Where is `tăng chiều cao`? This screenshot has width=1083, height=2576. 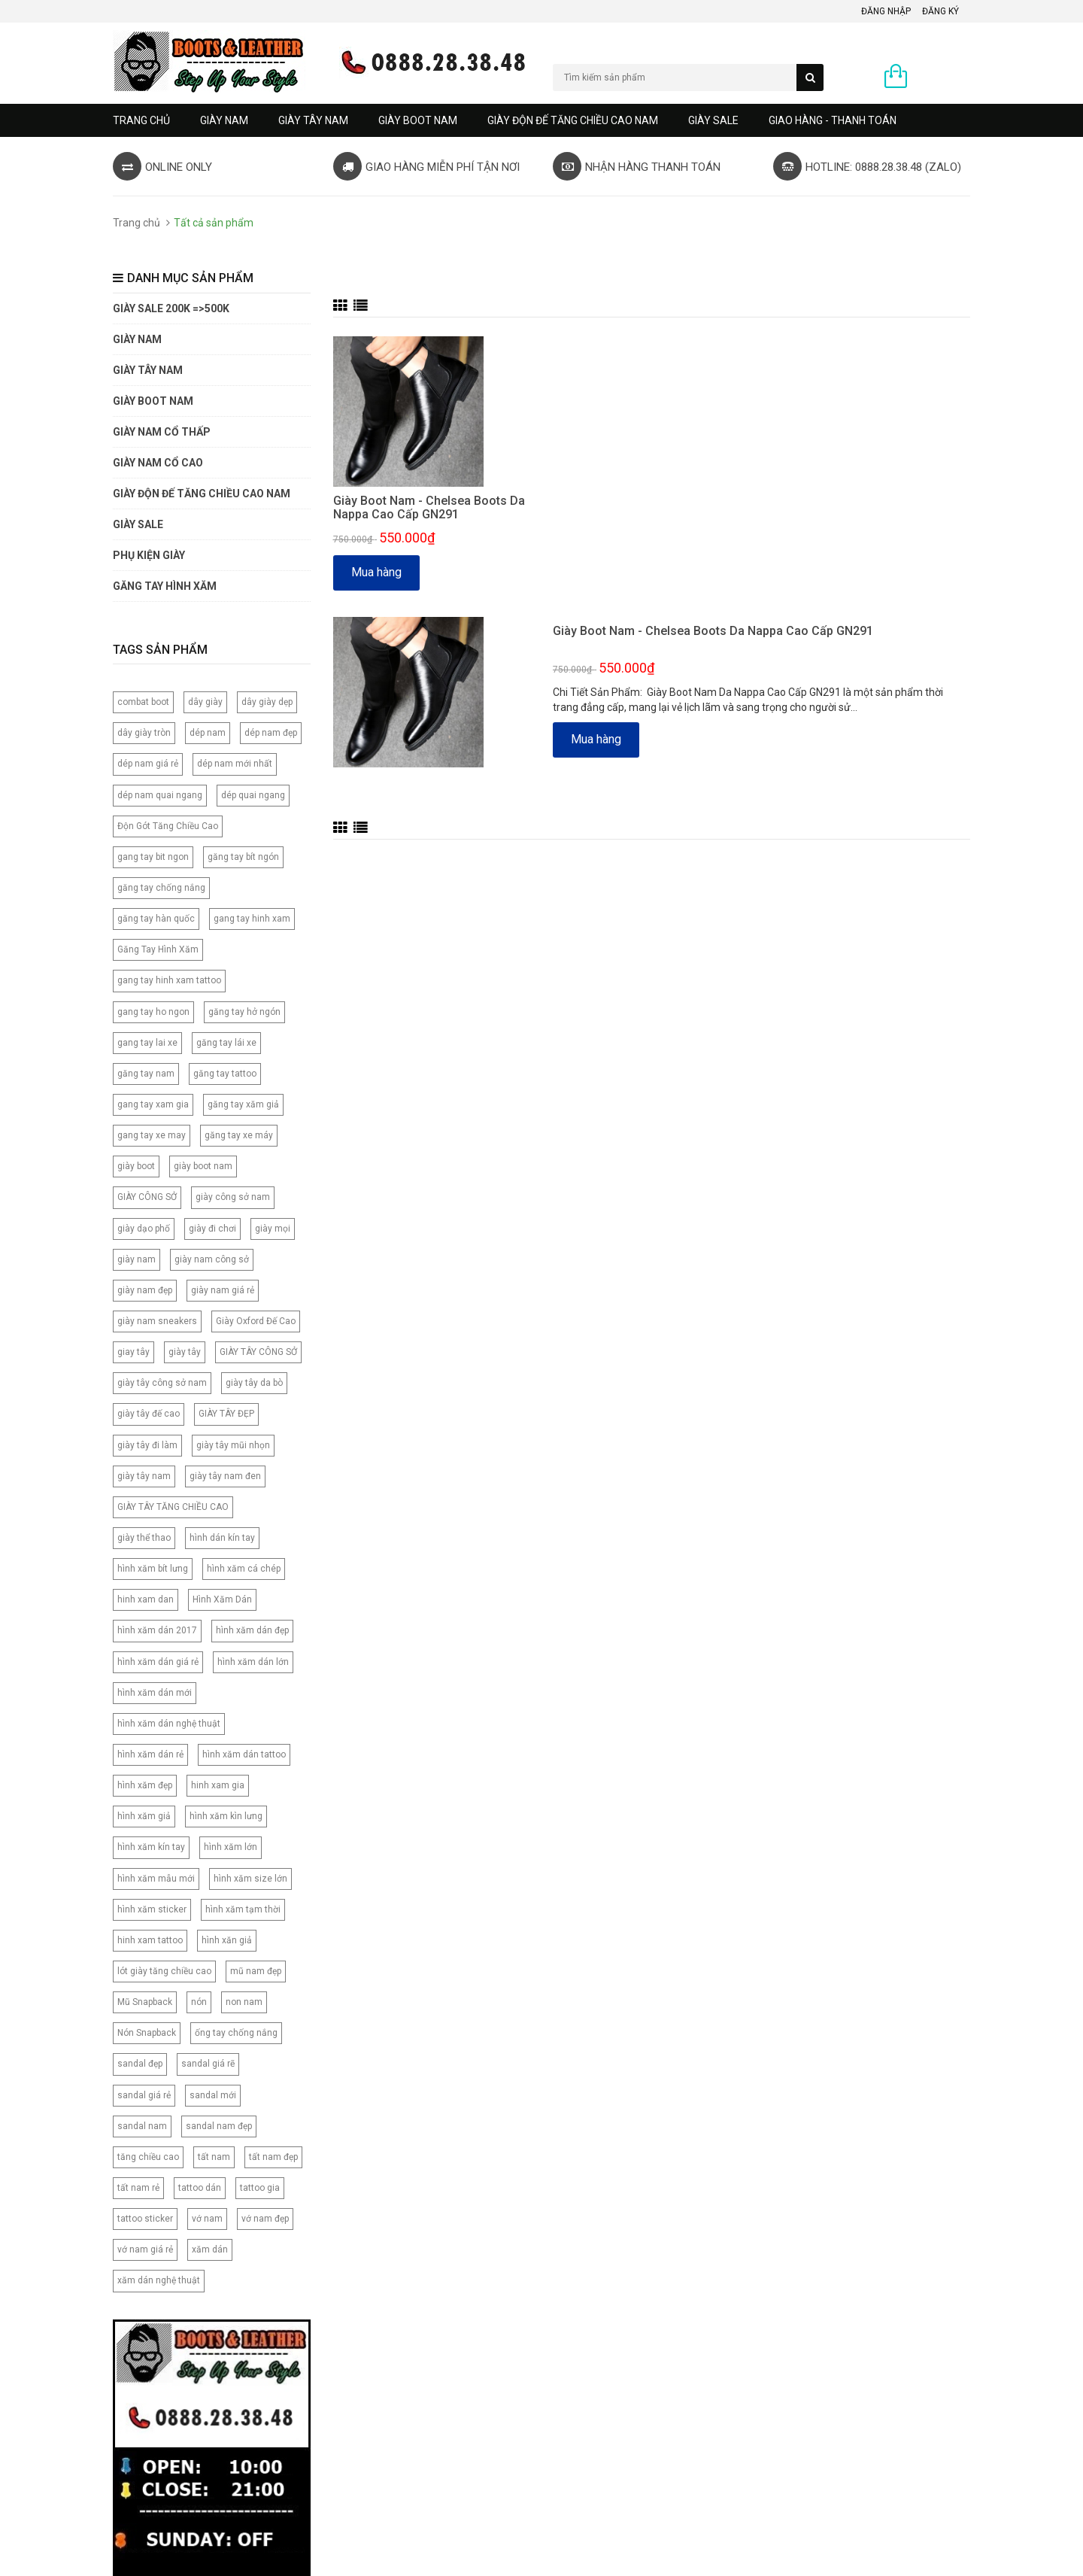
tăng chiều cao is located at coordinates (148, 2157).